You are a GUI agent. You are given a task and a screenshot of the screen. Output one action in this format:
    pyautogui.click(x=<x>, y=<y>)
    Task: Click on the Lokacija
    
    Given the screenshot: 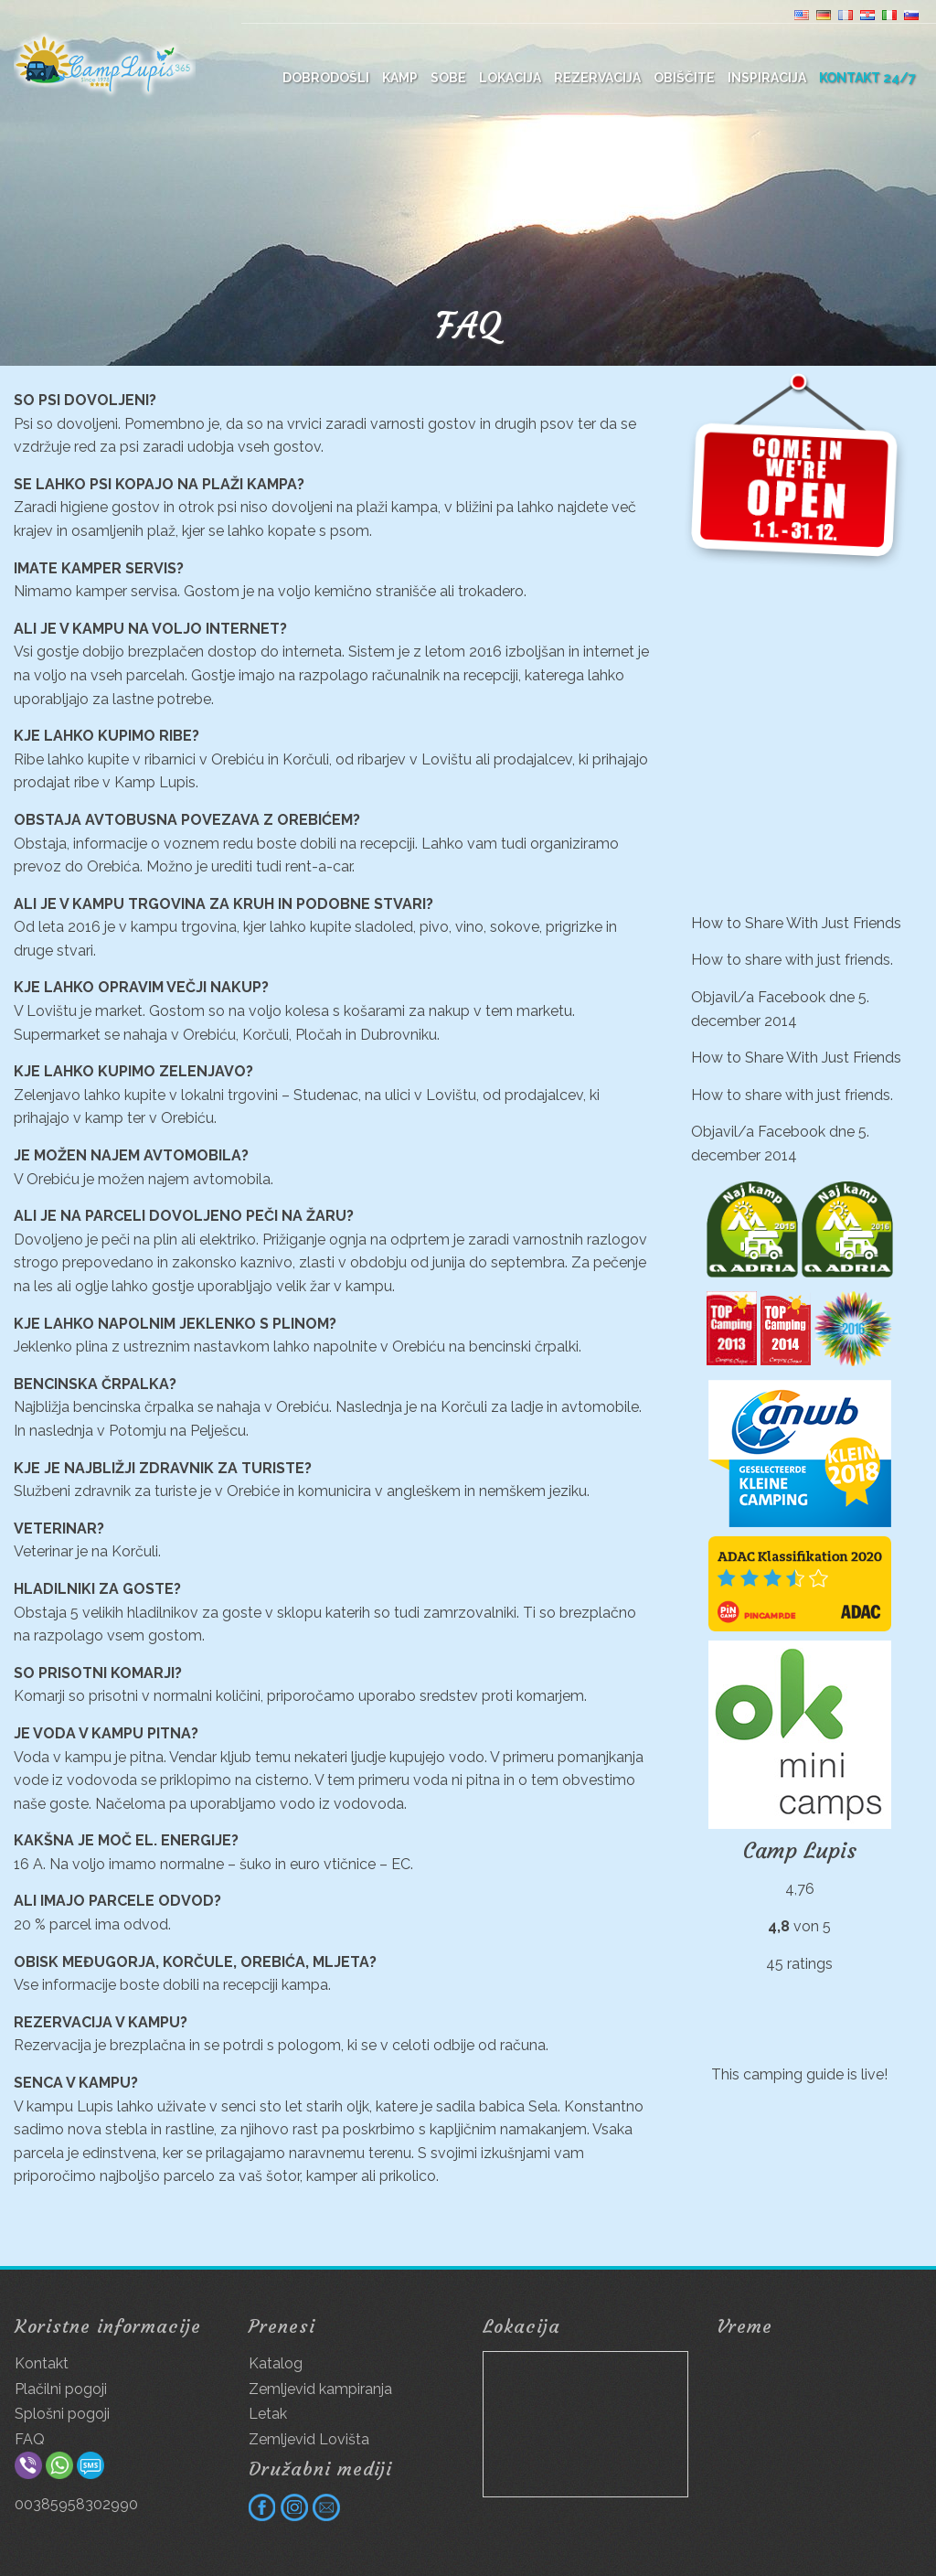 What is the action you would take?
    pyautogui.click(x=510, y=77)
    